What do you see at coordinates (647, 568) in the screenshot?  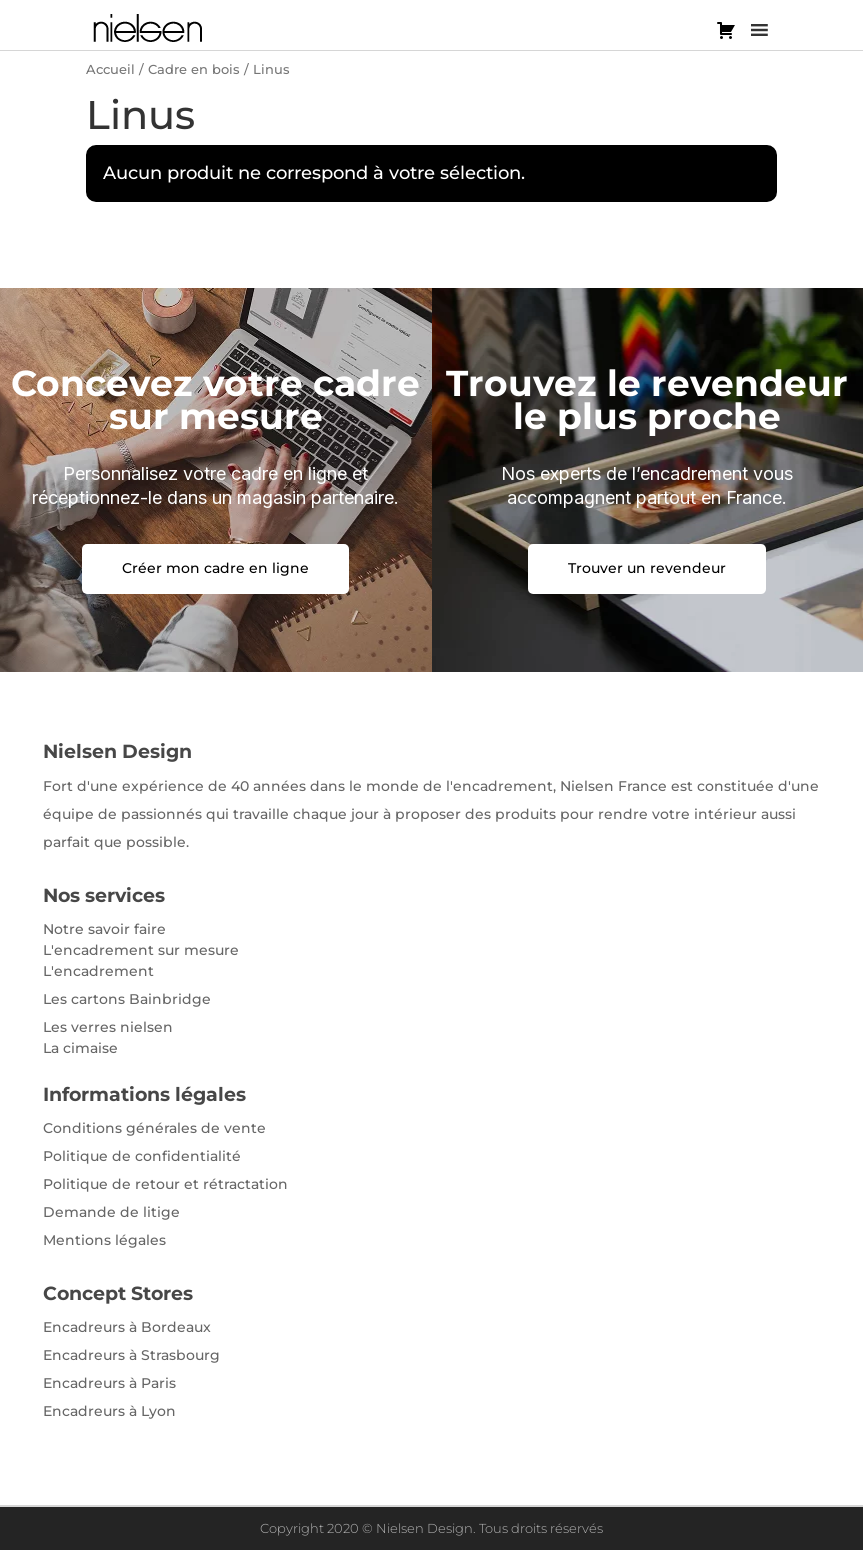 I see `Trouver un revendeur` at bounding box center [647, 568].